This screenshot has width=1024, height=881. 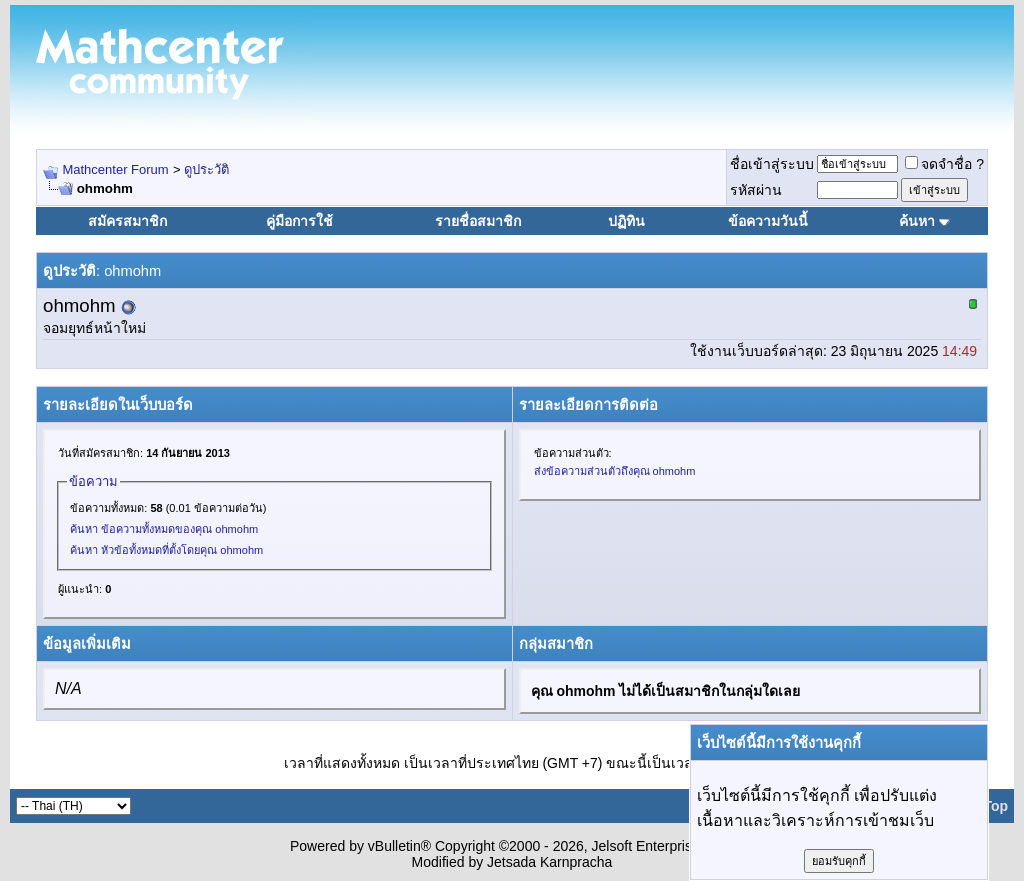 What do you see at coordinates (206, 169) in the screenshot?
I see `ดูประวัติ` at bounding box center [206, 169].